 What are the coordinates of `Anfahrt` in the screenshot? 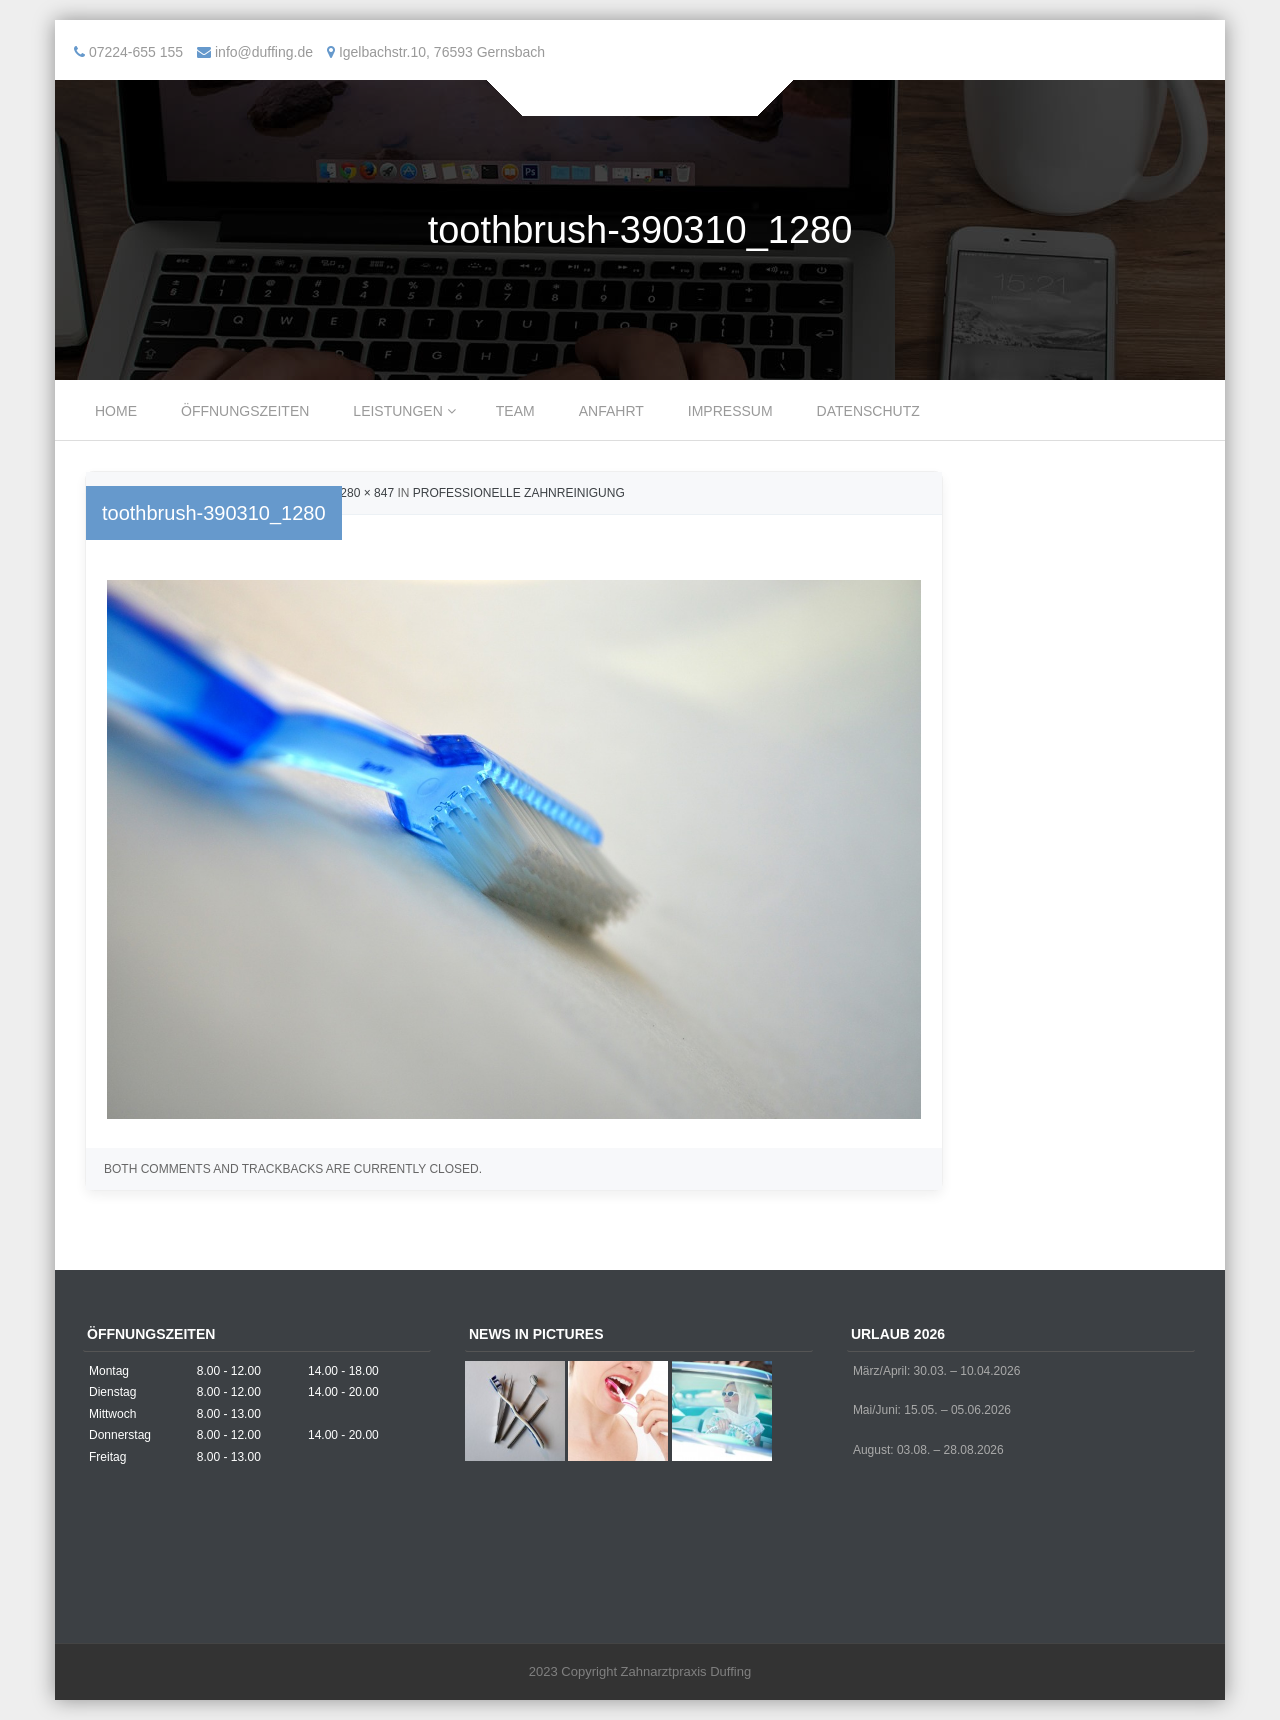 It's located at (611, 411).